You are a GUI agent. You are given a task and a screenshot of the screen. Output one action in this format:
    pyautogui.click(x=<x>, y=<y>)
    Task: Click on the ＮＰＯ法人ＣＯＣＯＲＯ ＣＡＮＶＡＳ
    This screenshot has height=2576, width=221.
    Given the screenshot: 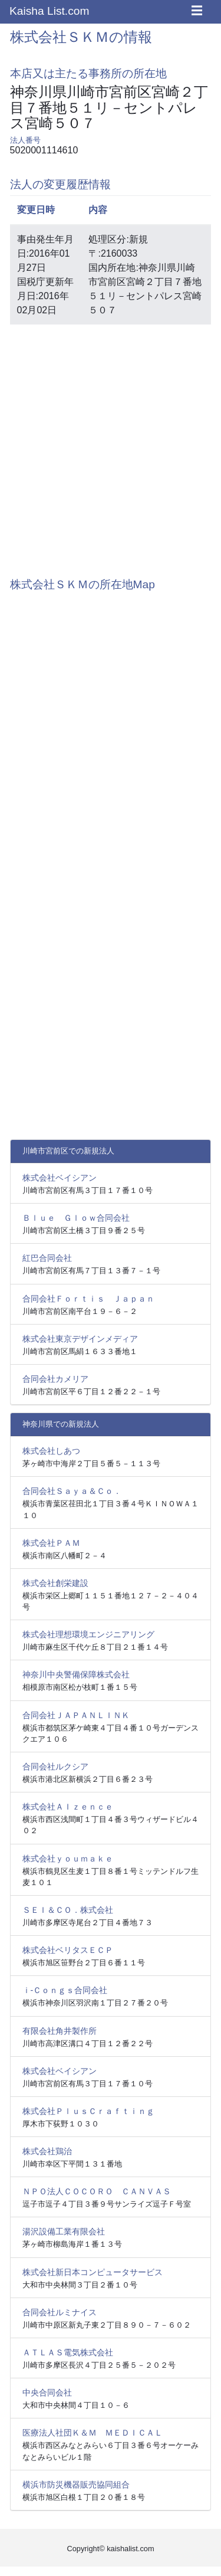 What is the action you would take?
    pyautogui.click(x=96, y=2191)
    